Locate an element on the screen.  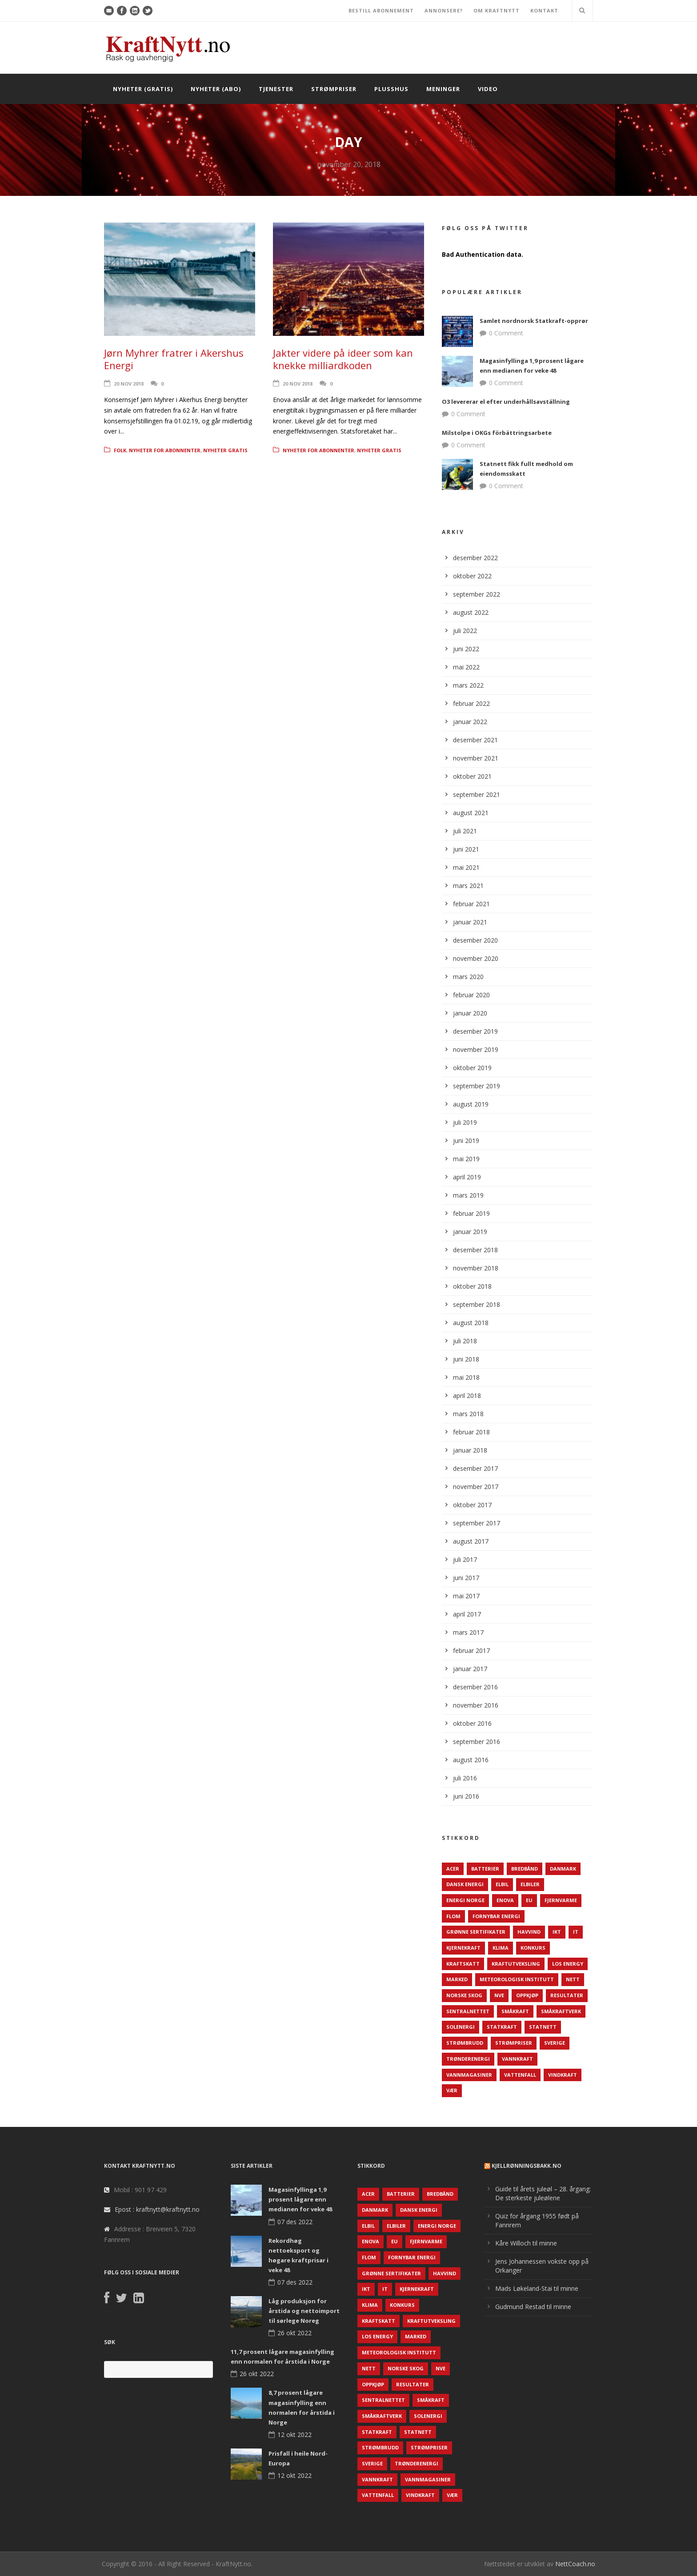
Vannkraft [Vannkraft (117 elementer)] is located at coordinates (517, 2058).